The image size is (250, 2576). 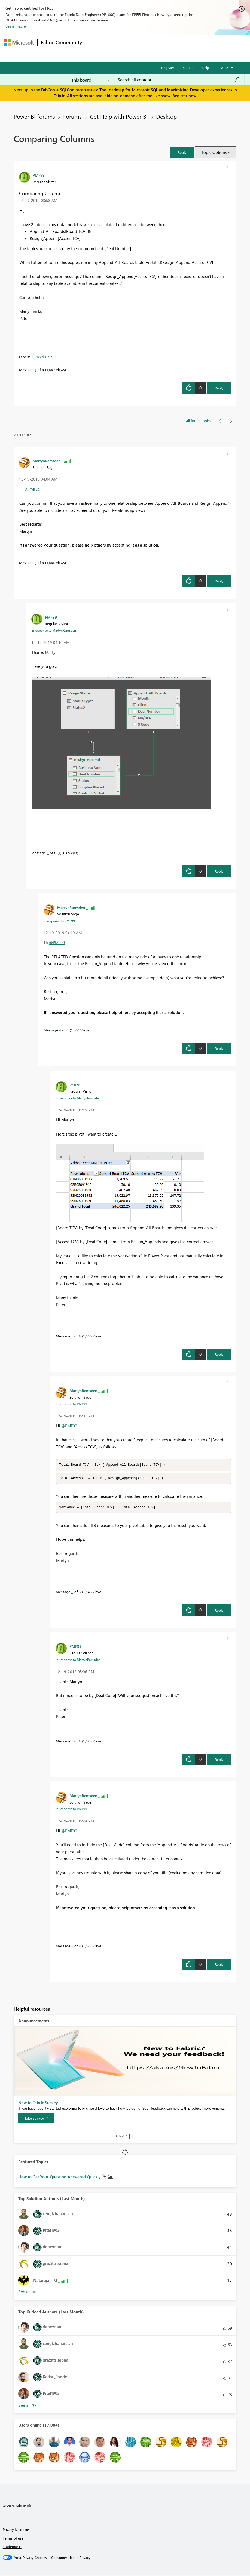 What do you see at coordinates (61, 42) in the screenshot?
I see `Fabric Community [Navigates to Fabric Community Home page]` at bounding box center [61, 42].